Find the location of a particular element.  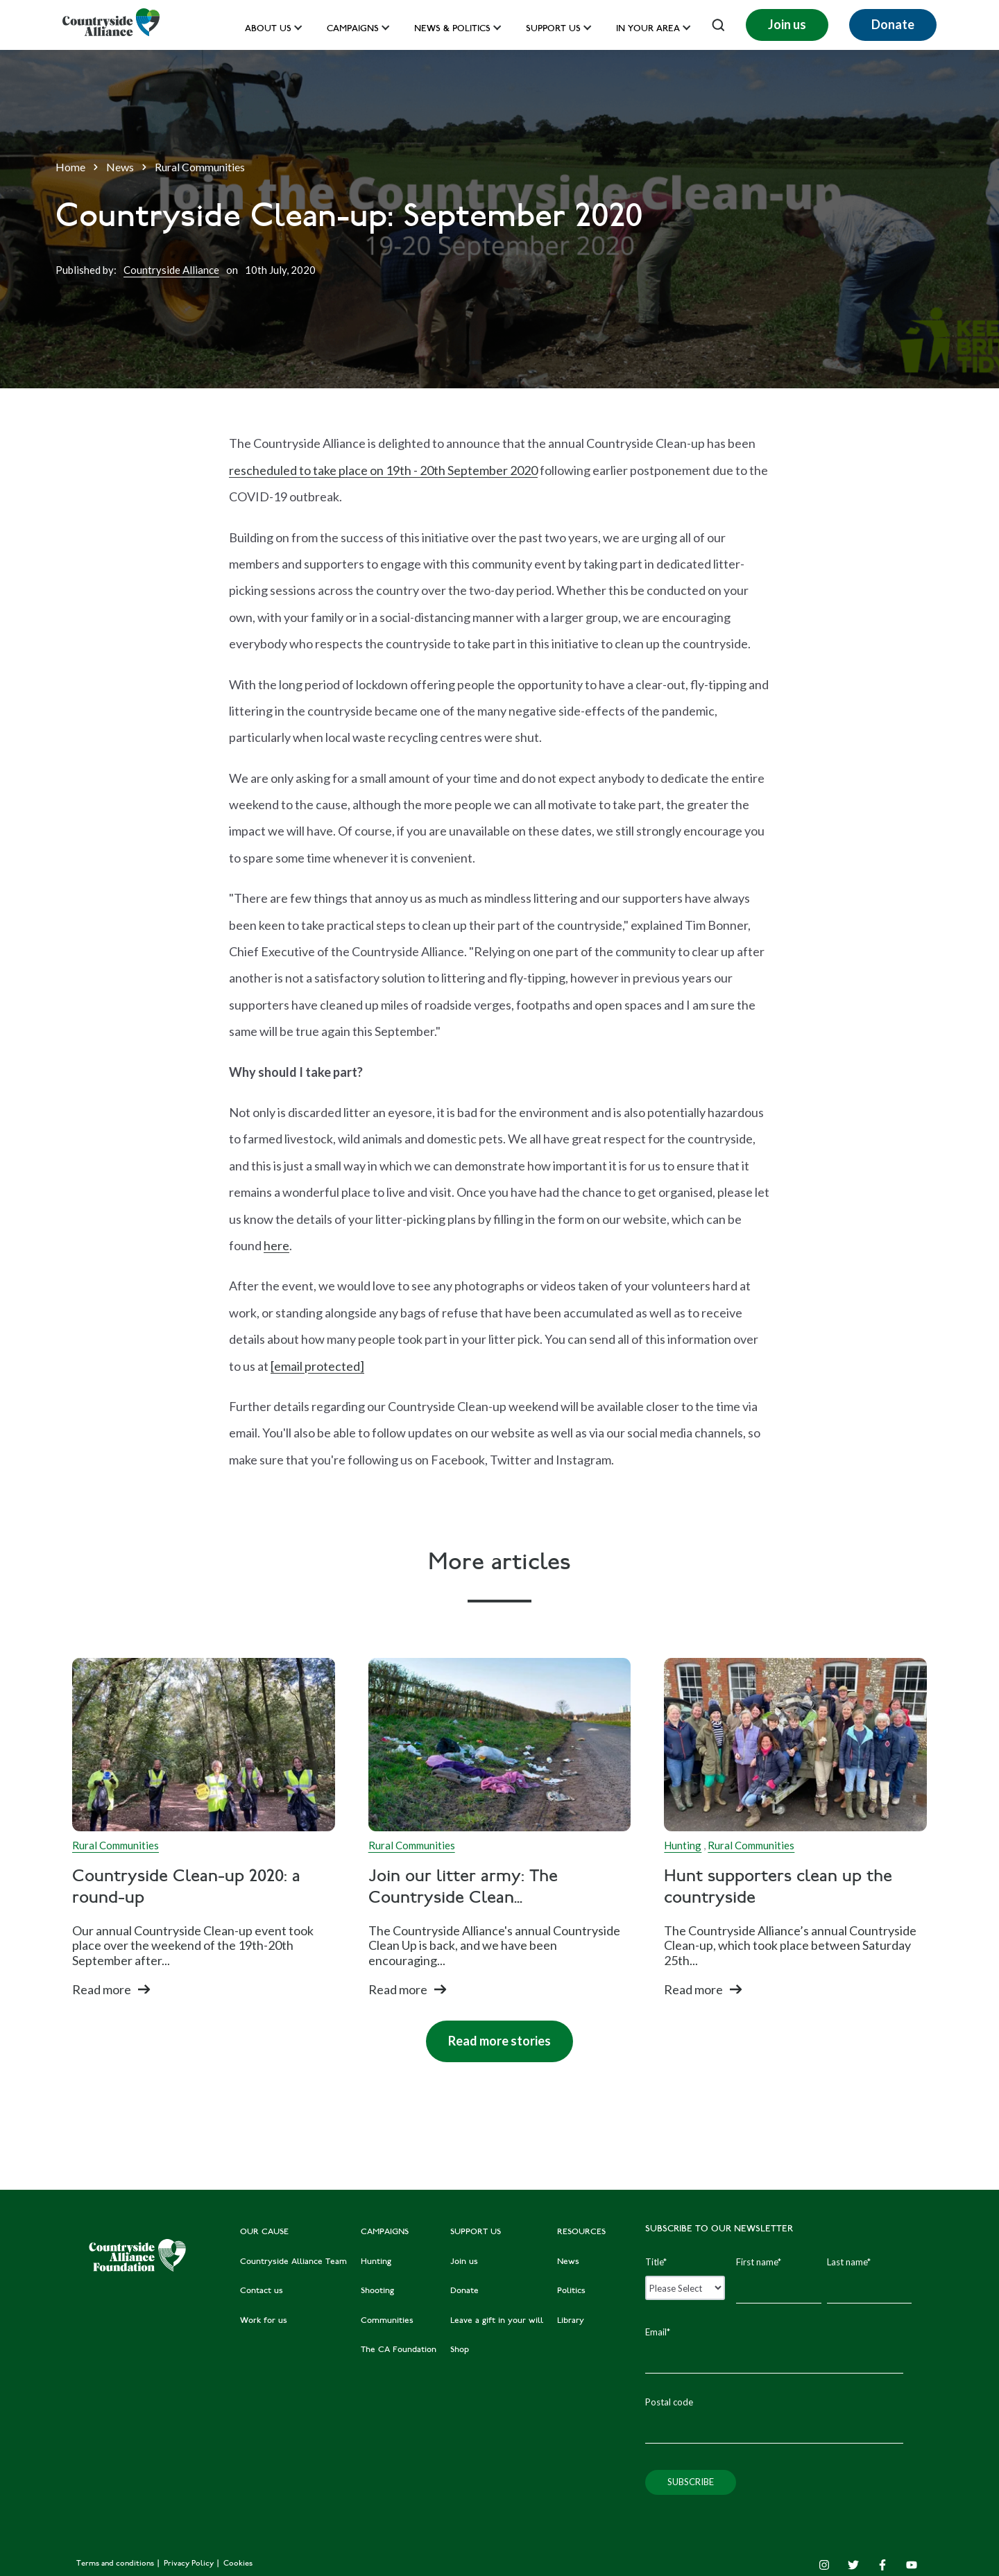

Contact us [menuitem] is located at coordinates (261, 2291).